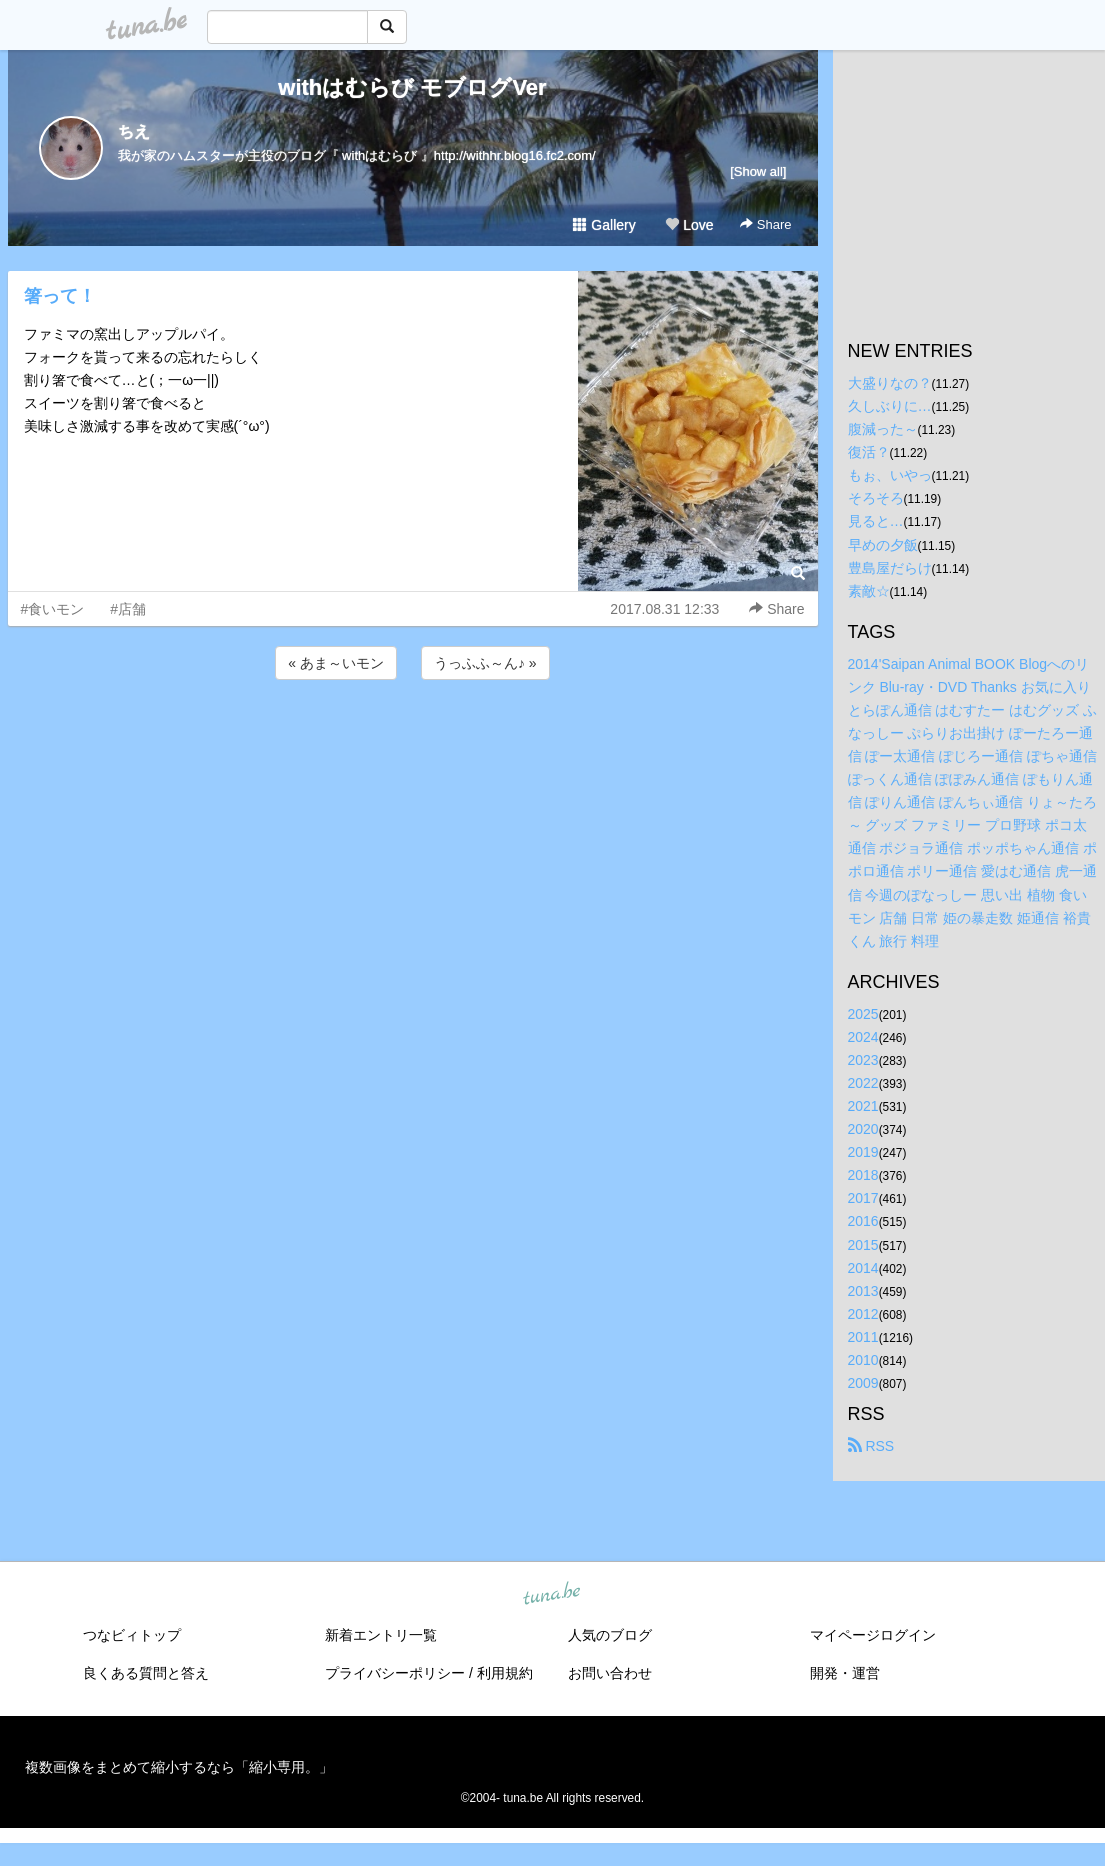 The height and width of the screenshot is (1866, 1105). Describe the element at coordinates (60, 296) in the screenshot. I see `箸って！` at that location.